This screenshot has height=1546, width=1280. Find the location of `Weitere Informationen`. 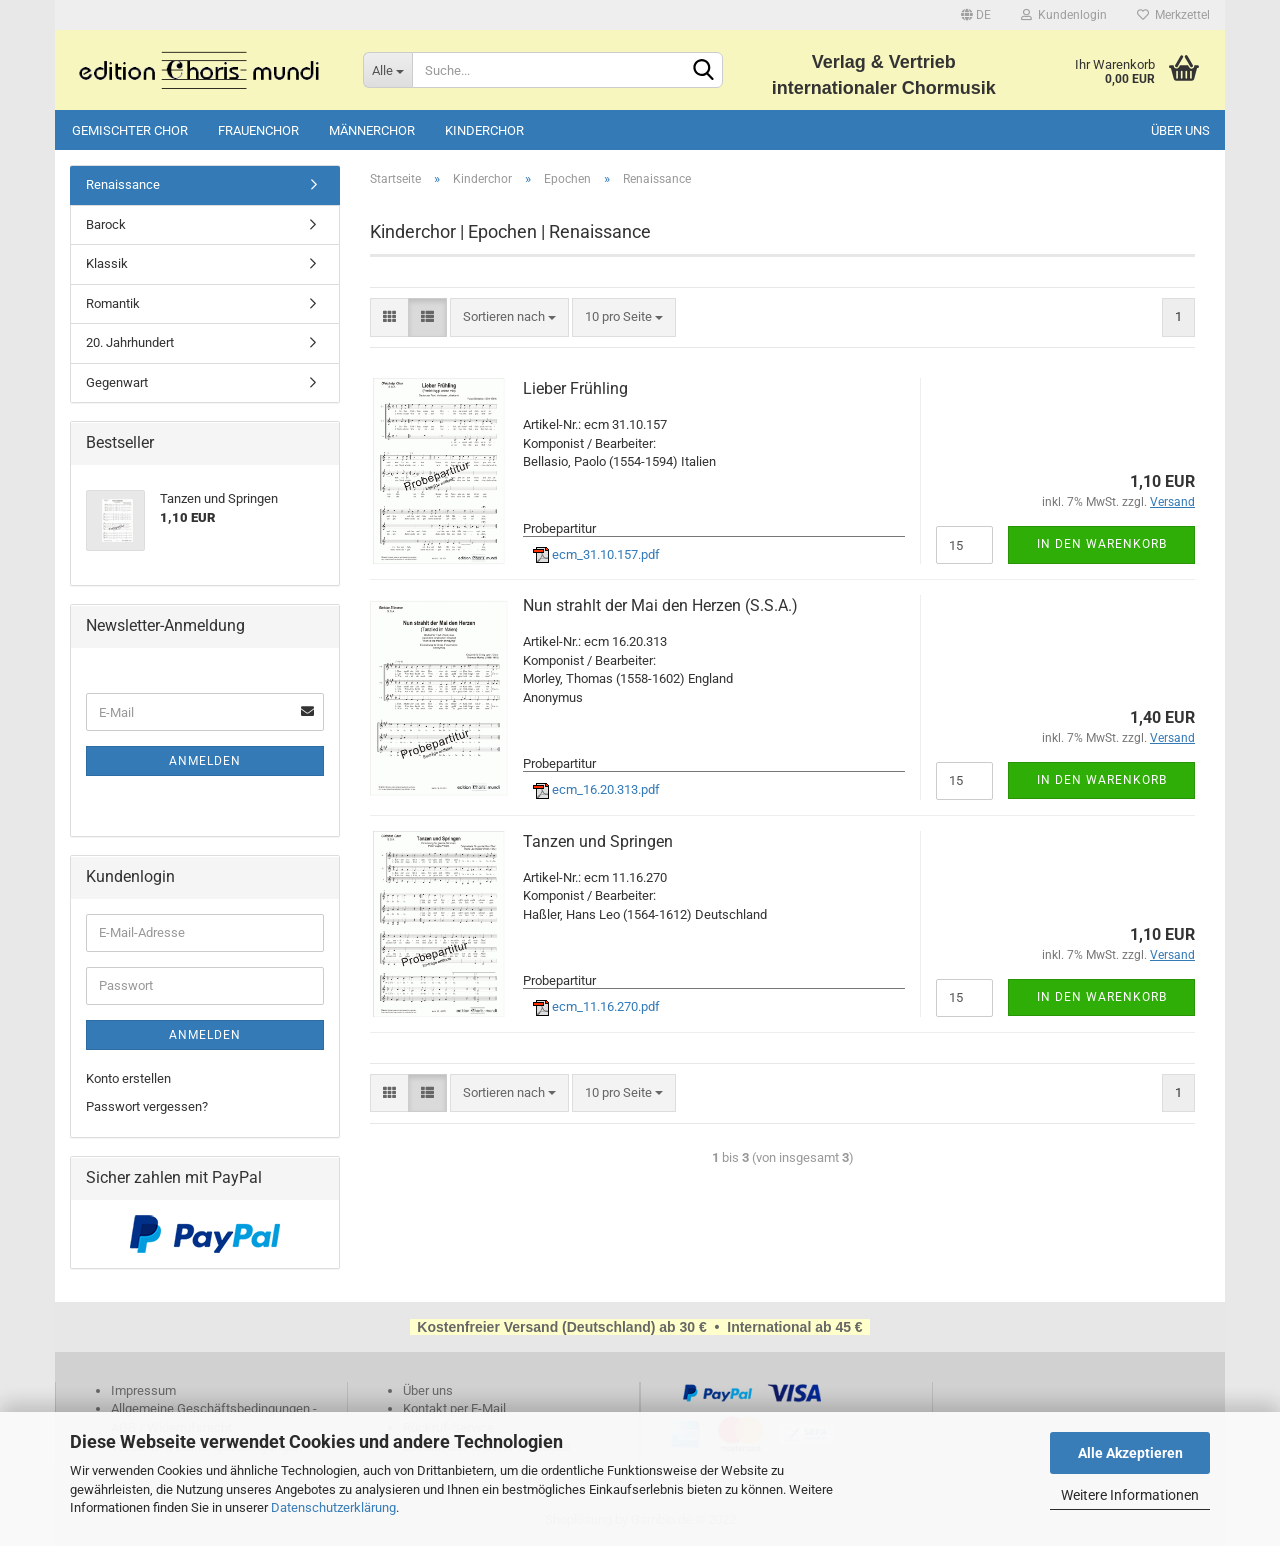

Weitere Informationen is located at coordinates (1130, 1495).